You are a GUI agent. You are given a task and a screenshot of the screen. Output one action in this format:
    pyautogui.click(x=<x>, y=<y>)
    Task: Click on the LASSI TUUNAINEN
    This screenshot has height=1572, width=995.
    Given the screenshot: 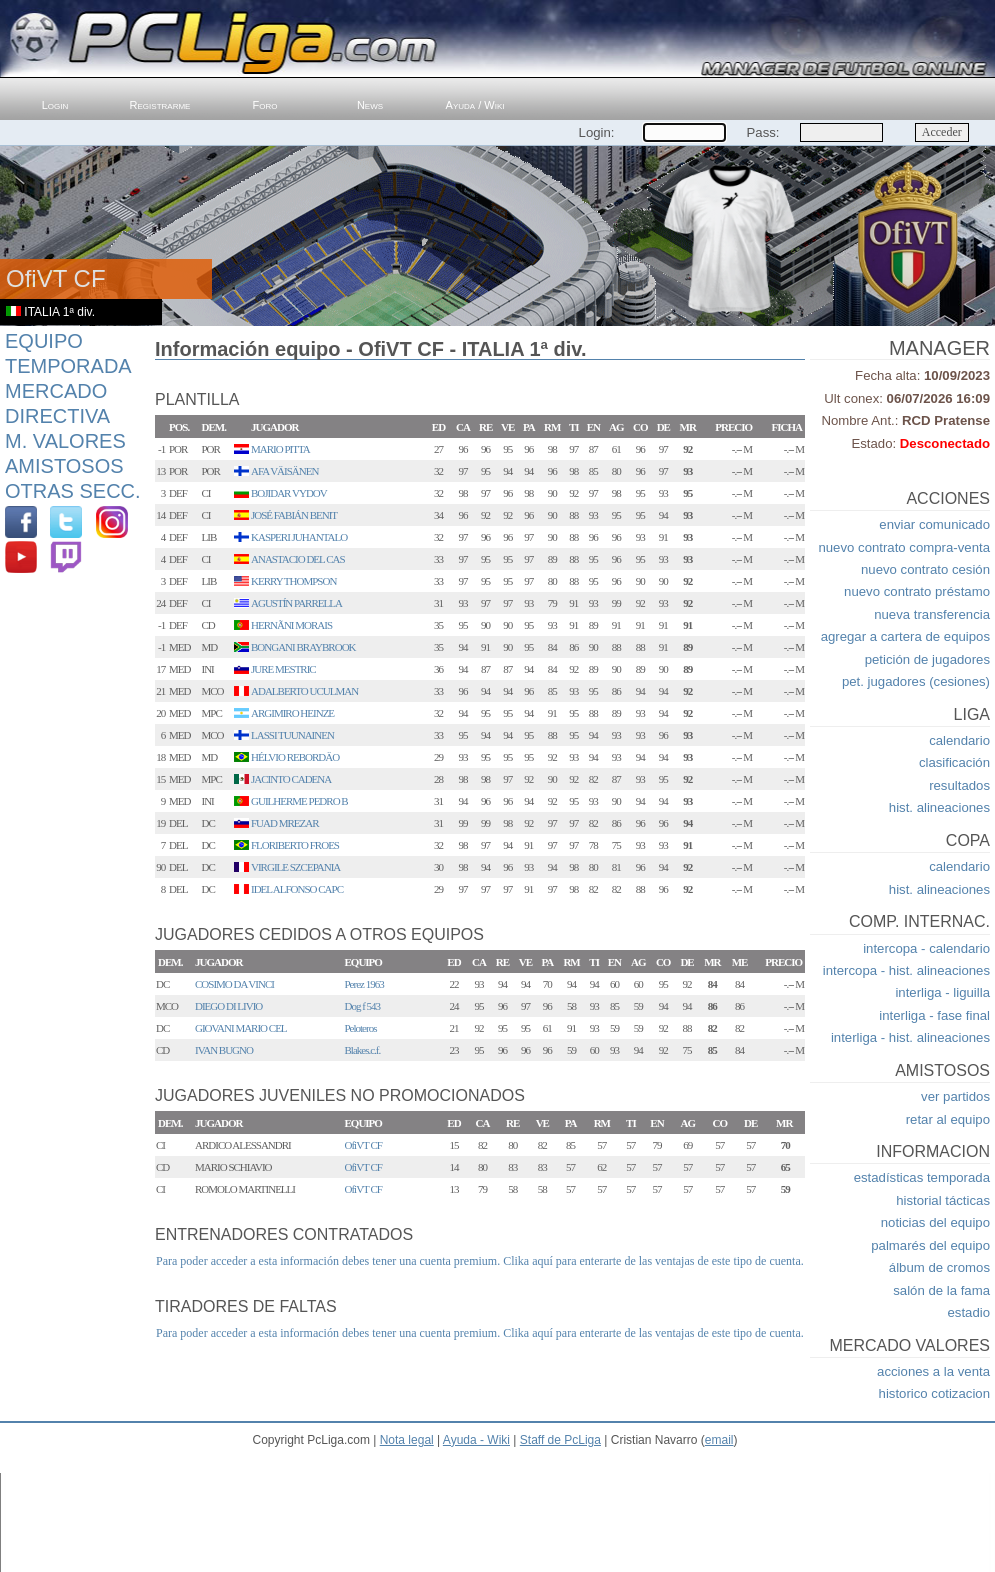 What is the action you would take?
    pyautogui.click(x=292, y=735)
    